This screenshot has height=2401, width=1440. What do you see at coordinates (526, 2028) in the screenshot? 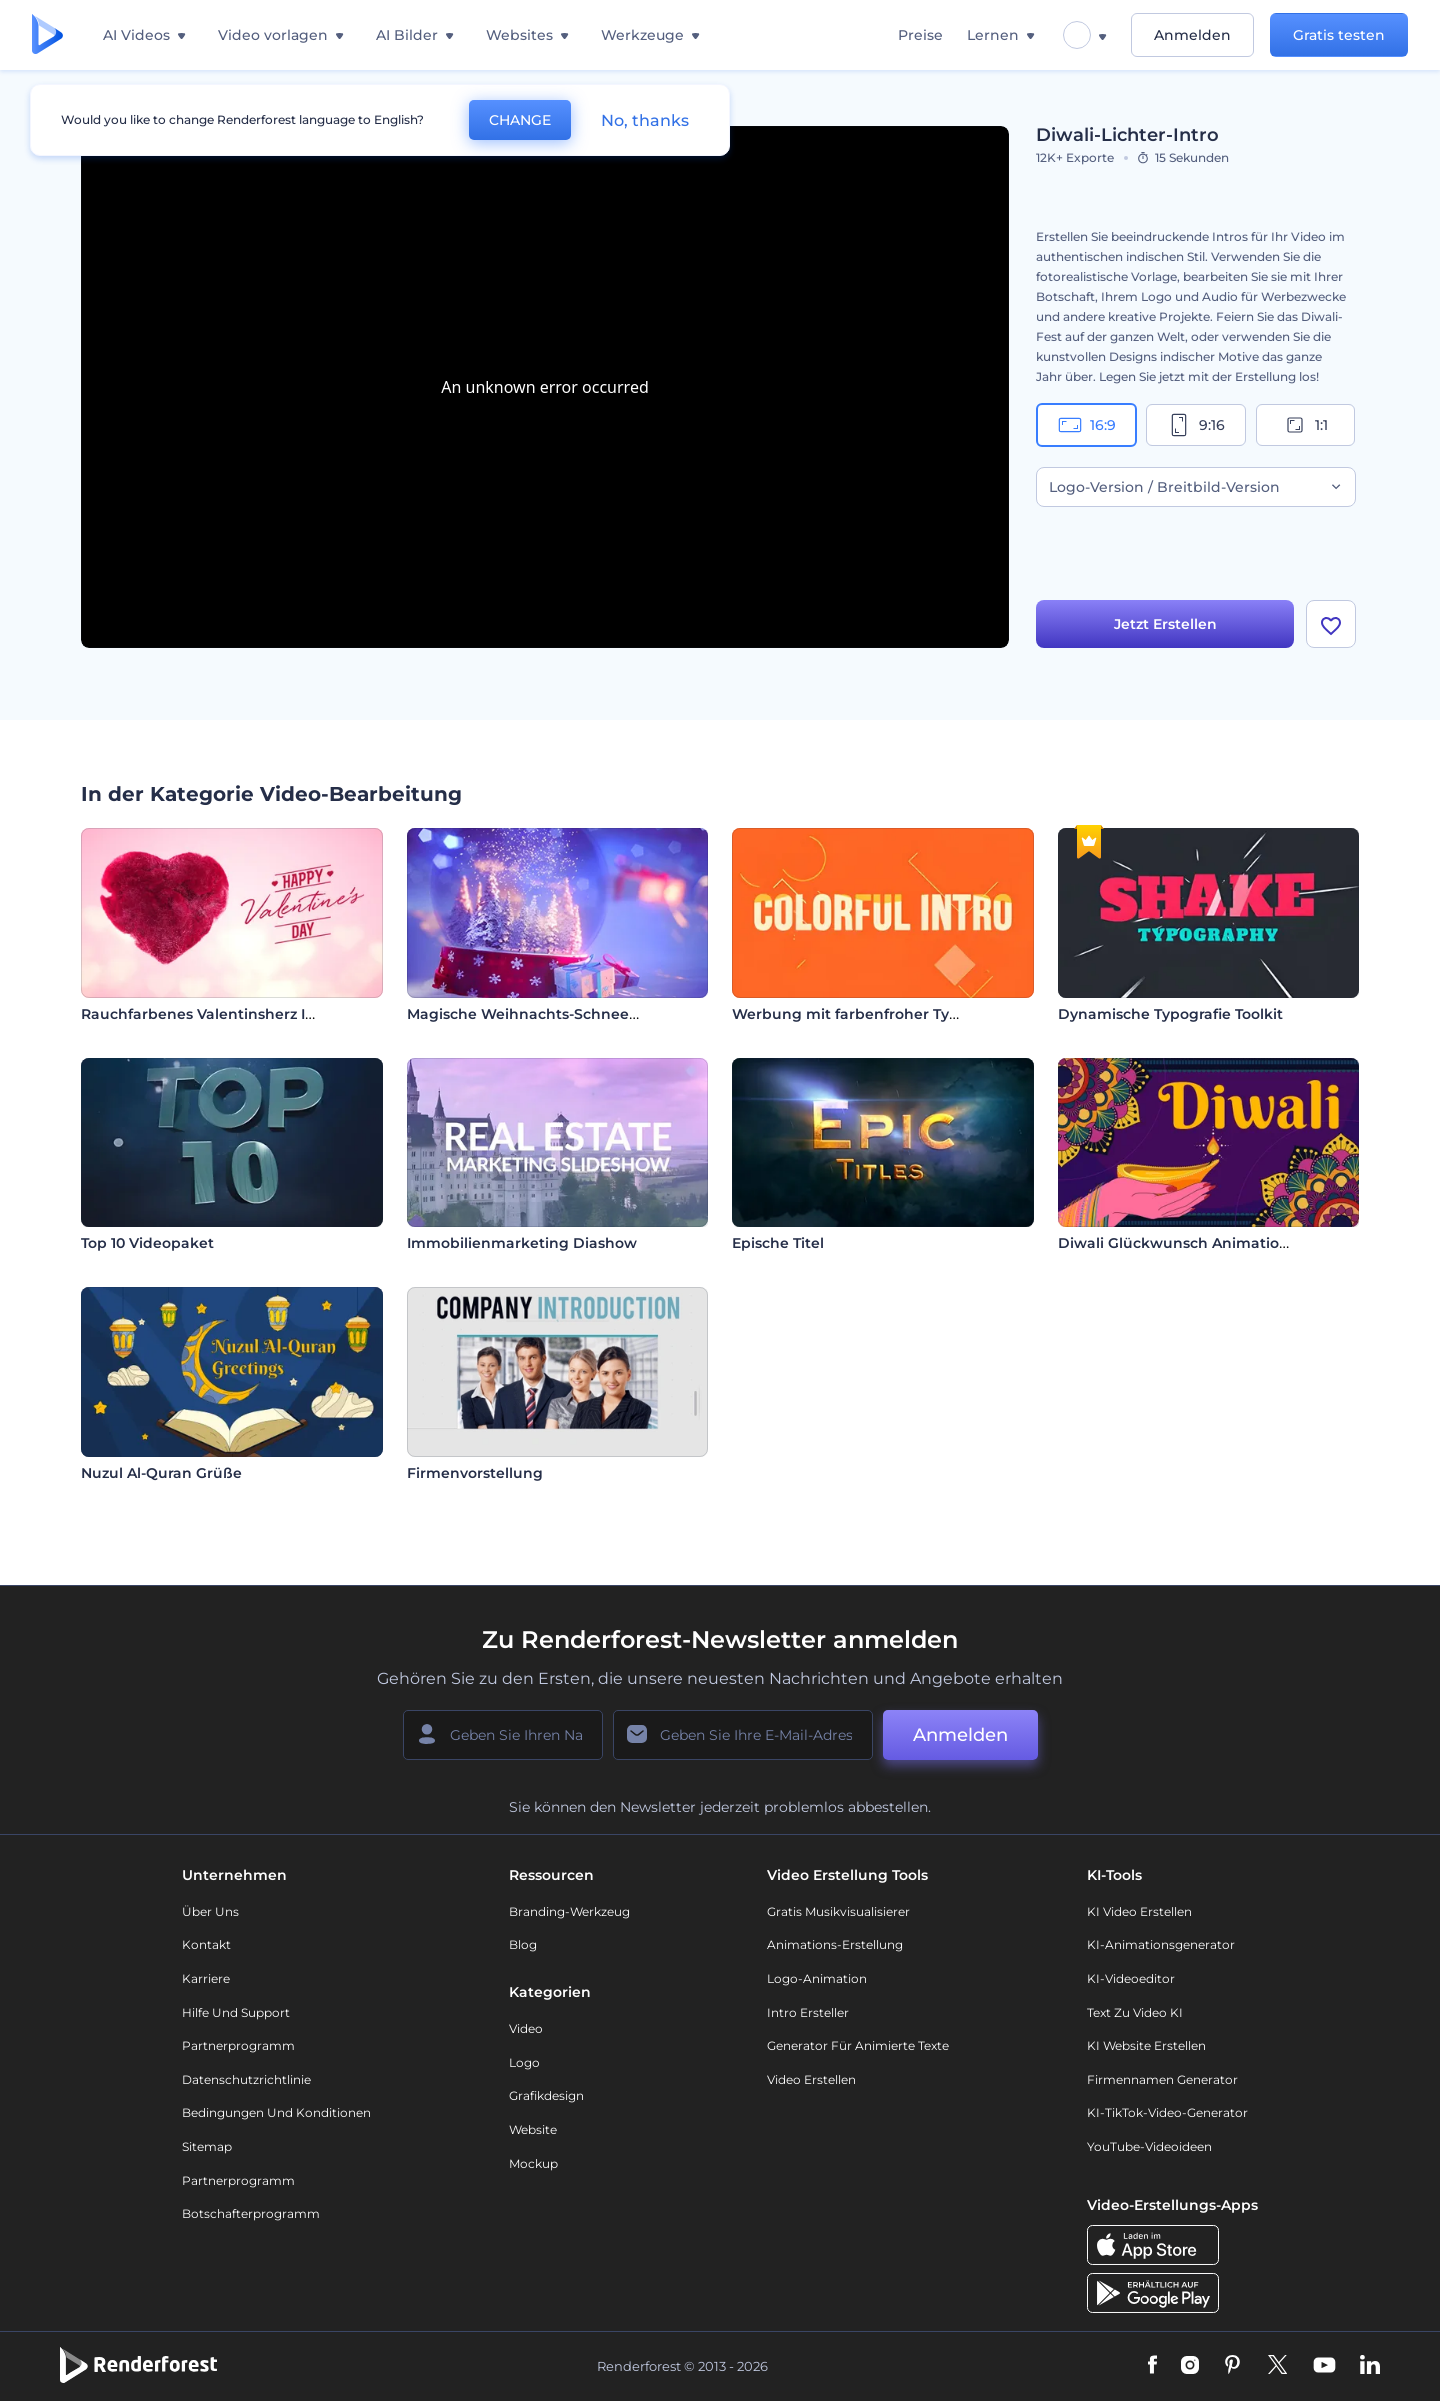
I see `Video` at bounding box center [526, 2028].